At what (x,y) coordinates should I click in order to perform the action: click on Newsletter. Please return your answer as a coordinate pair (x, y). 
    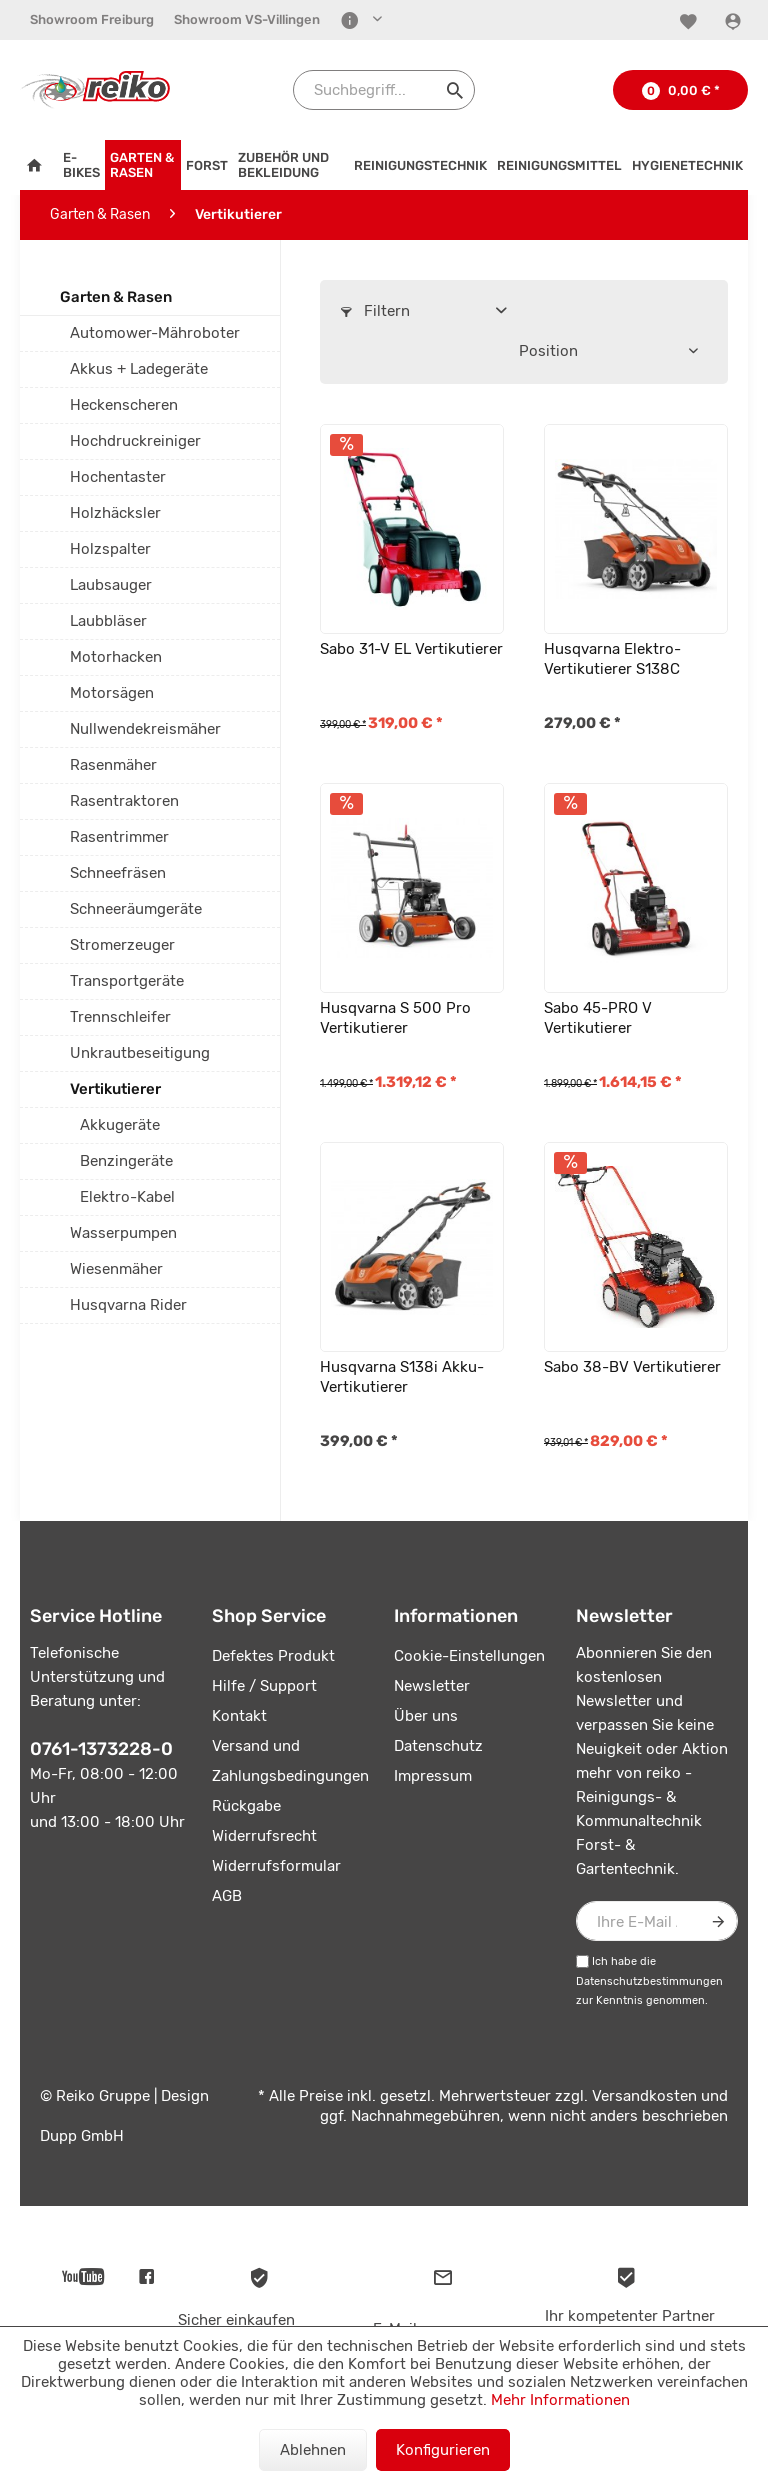
    Looking at the image, I should click on (432, 1686).